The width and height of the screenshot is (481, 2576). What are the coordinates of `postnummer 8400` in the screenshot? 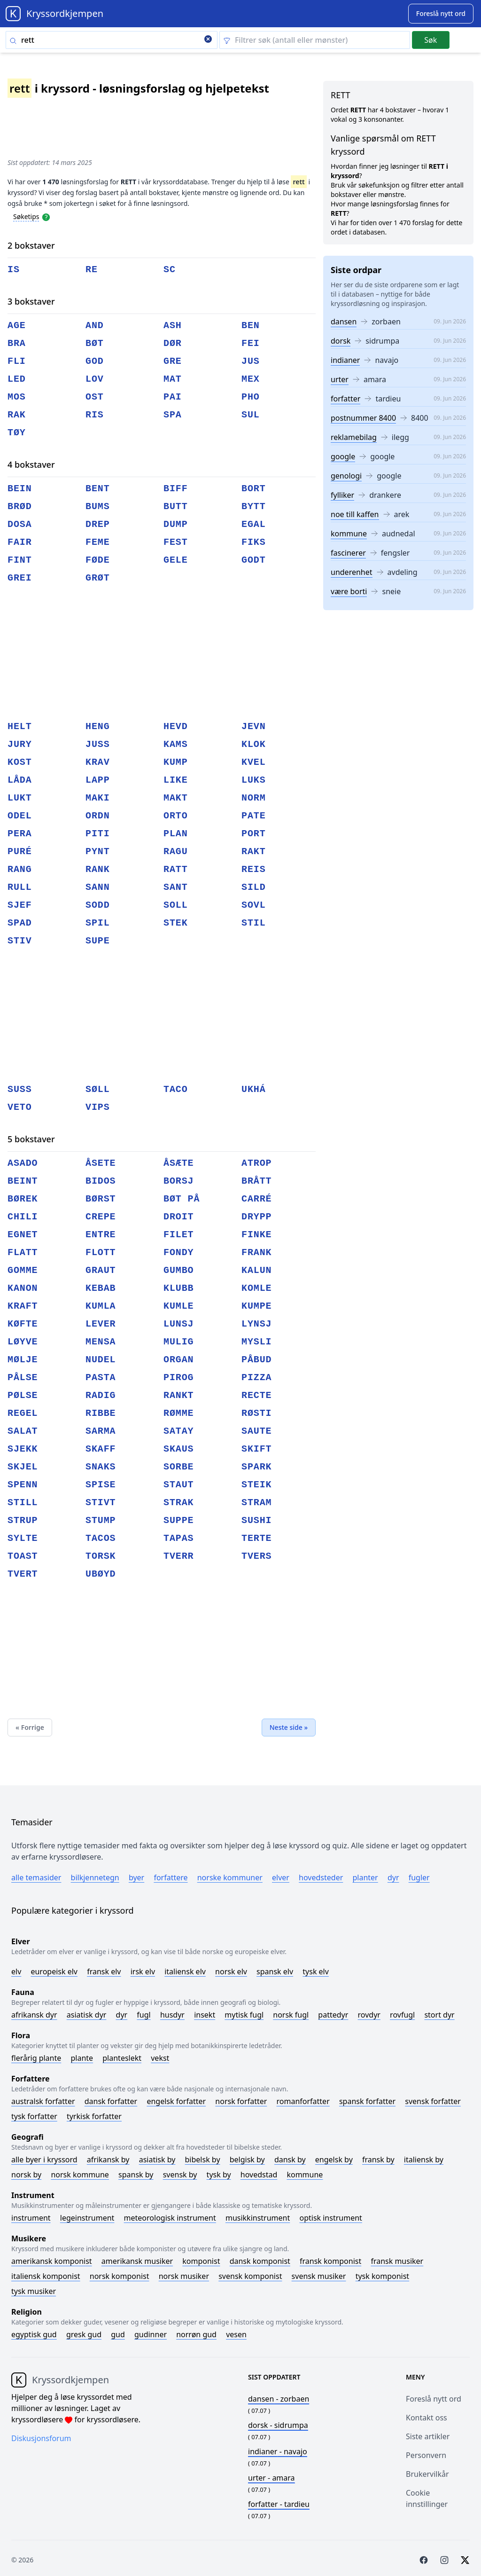 It's located at (363, 418).